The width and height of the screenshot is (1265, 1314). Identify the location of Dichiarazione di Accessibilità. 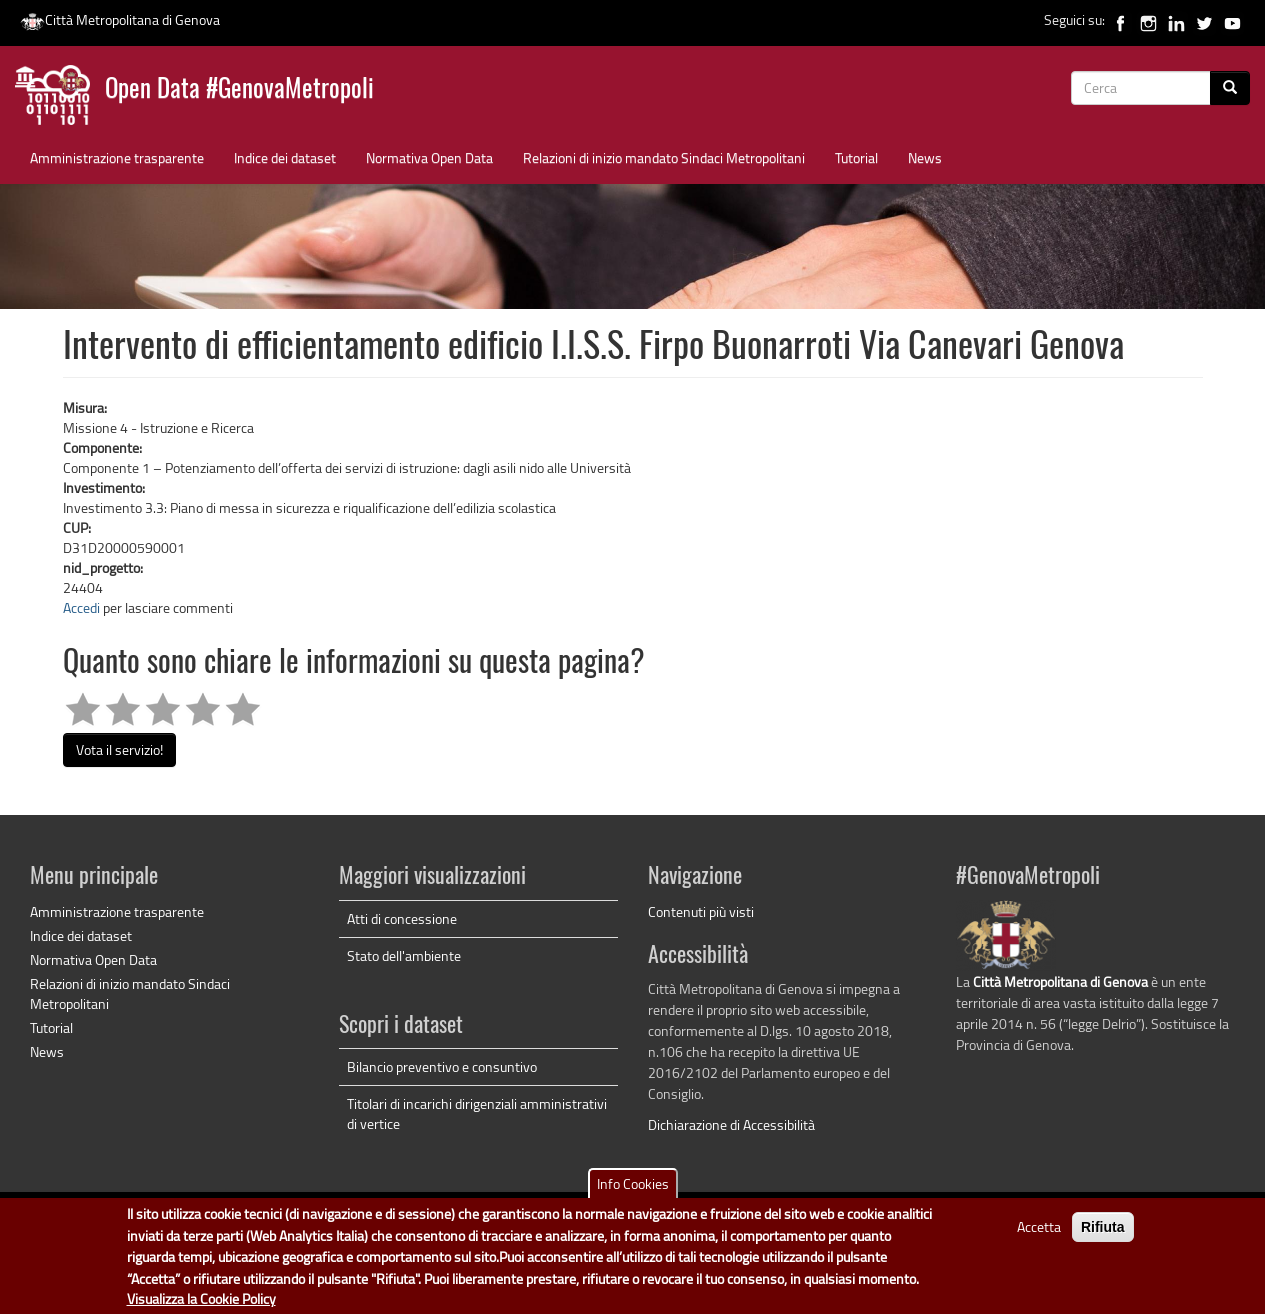
(731, 1124).